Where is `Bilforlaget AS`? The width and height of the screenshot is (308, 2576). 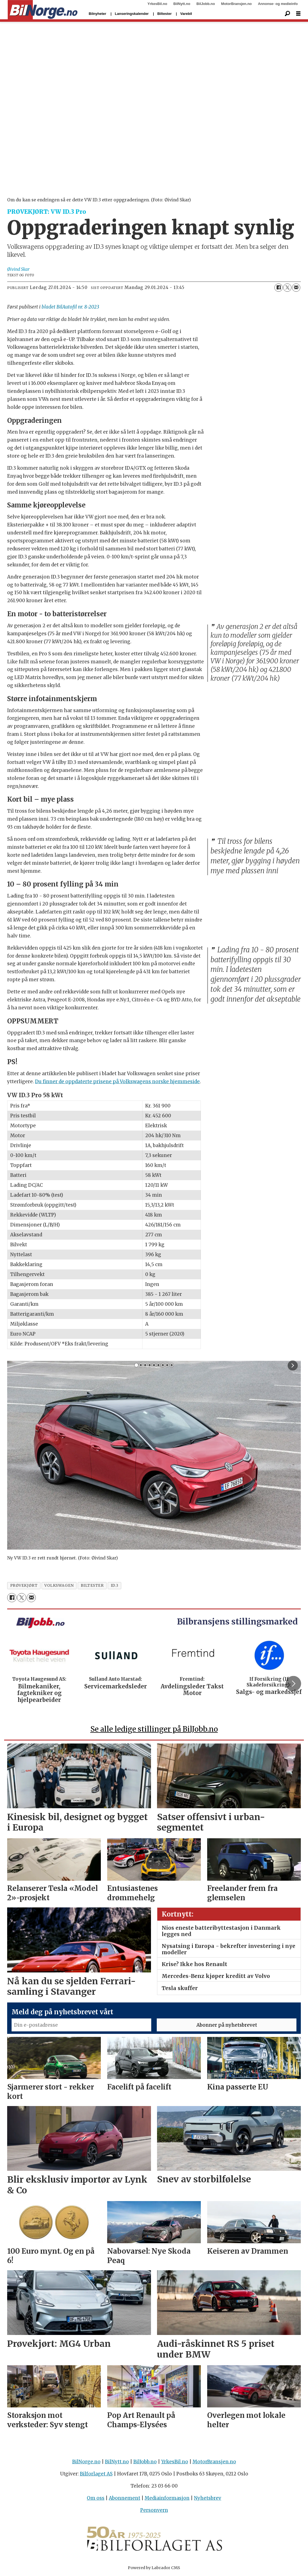 Bilforlaget AS is located at coordinates (96, 2474).